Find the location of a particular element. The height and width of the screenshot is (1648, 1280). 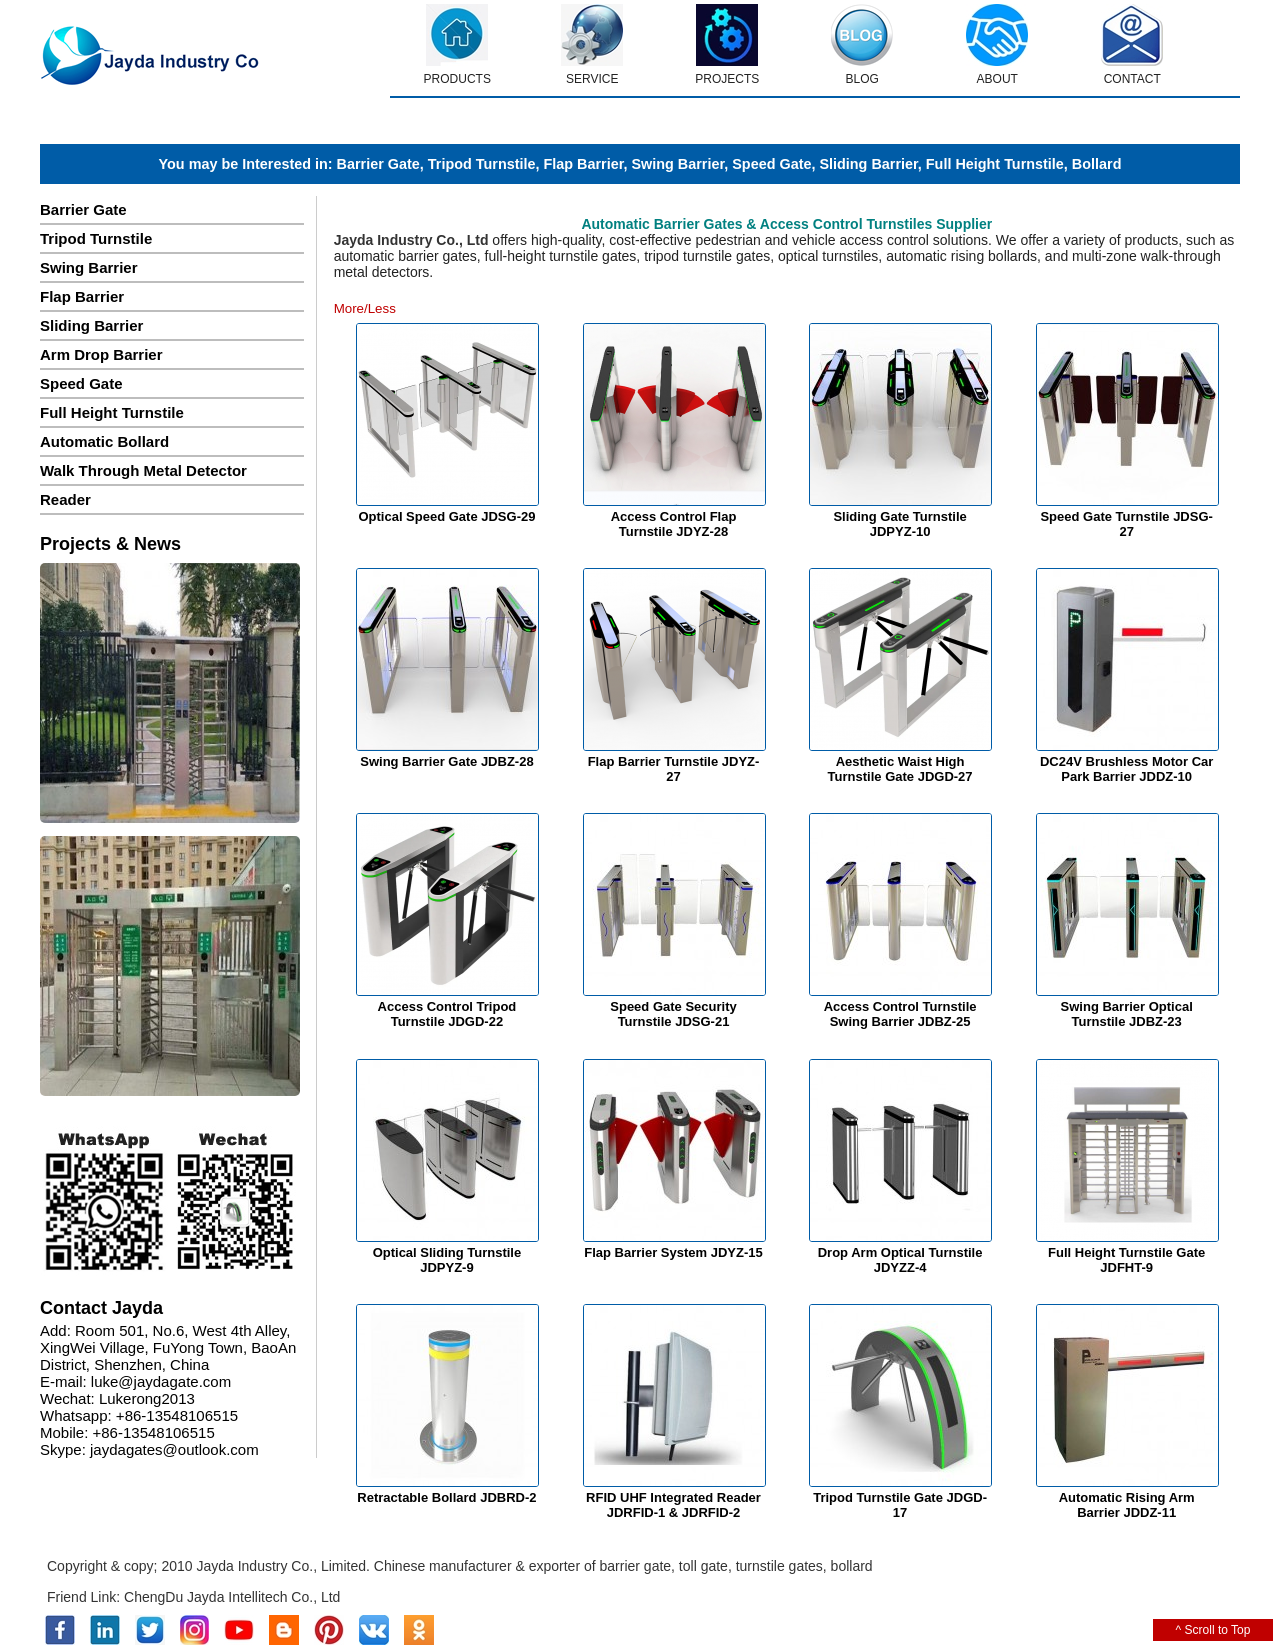

Drop Arm Optical Turnstile JDYZZ-4 is located at coordinates (900, 1260).